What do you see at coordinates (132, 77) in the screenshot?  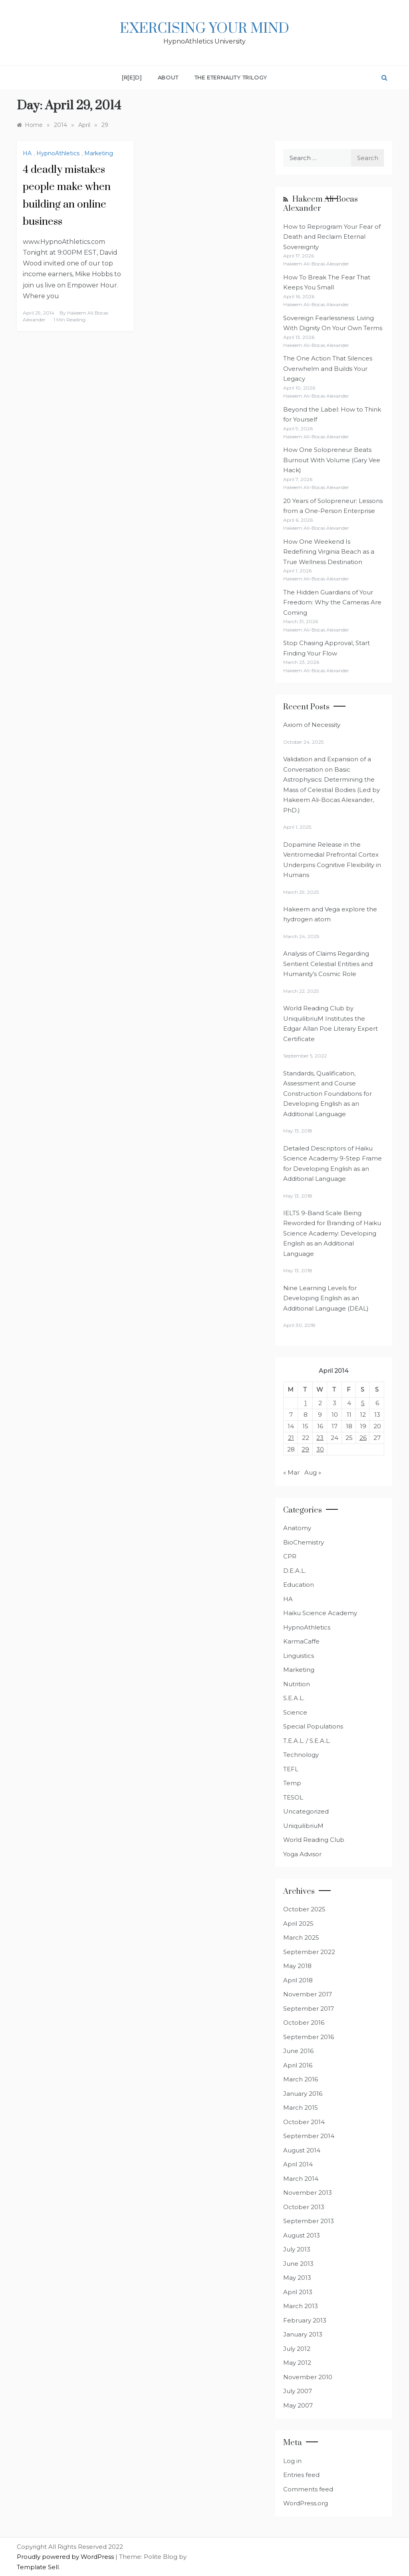 I see `[R[E]D]` at bounding box center [132, 77].